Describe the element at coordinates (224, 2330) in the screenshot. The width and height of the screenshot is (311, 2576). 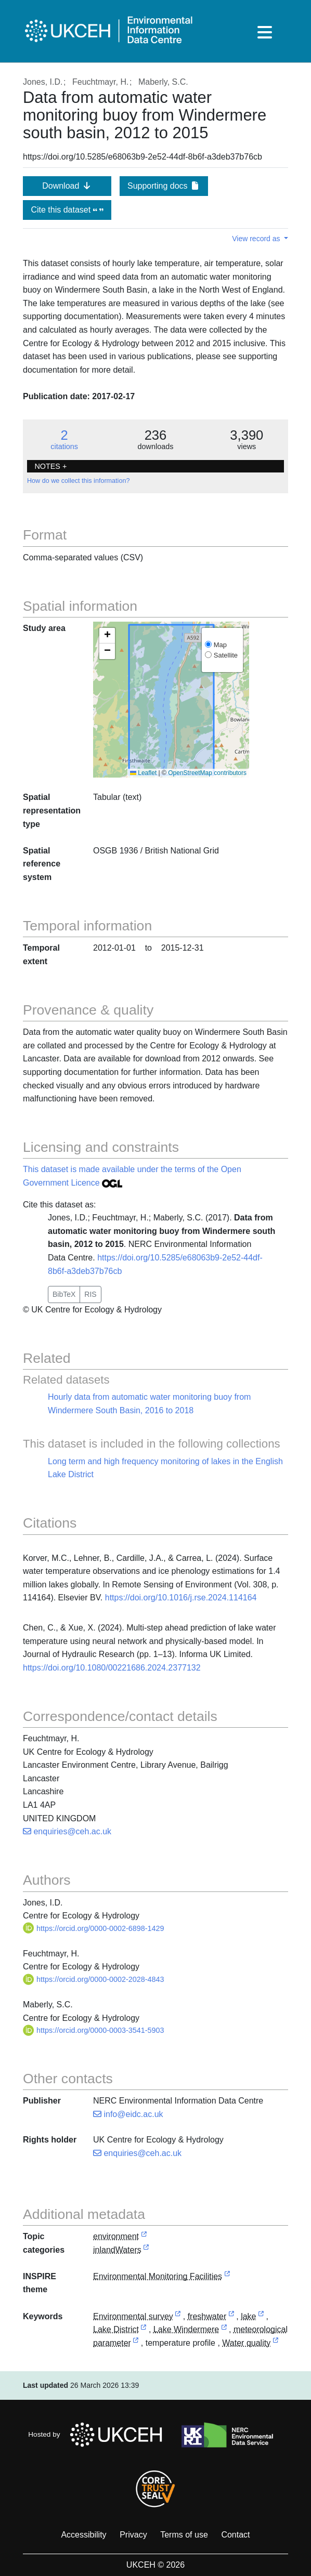
I see `[link to external vocabulary http://sws.geonames.org/2633852]` at that location.